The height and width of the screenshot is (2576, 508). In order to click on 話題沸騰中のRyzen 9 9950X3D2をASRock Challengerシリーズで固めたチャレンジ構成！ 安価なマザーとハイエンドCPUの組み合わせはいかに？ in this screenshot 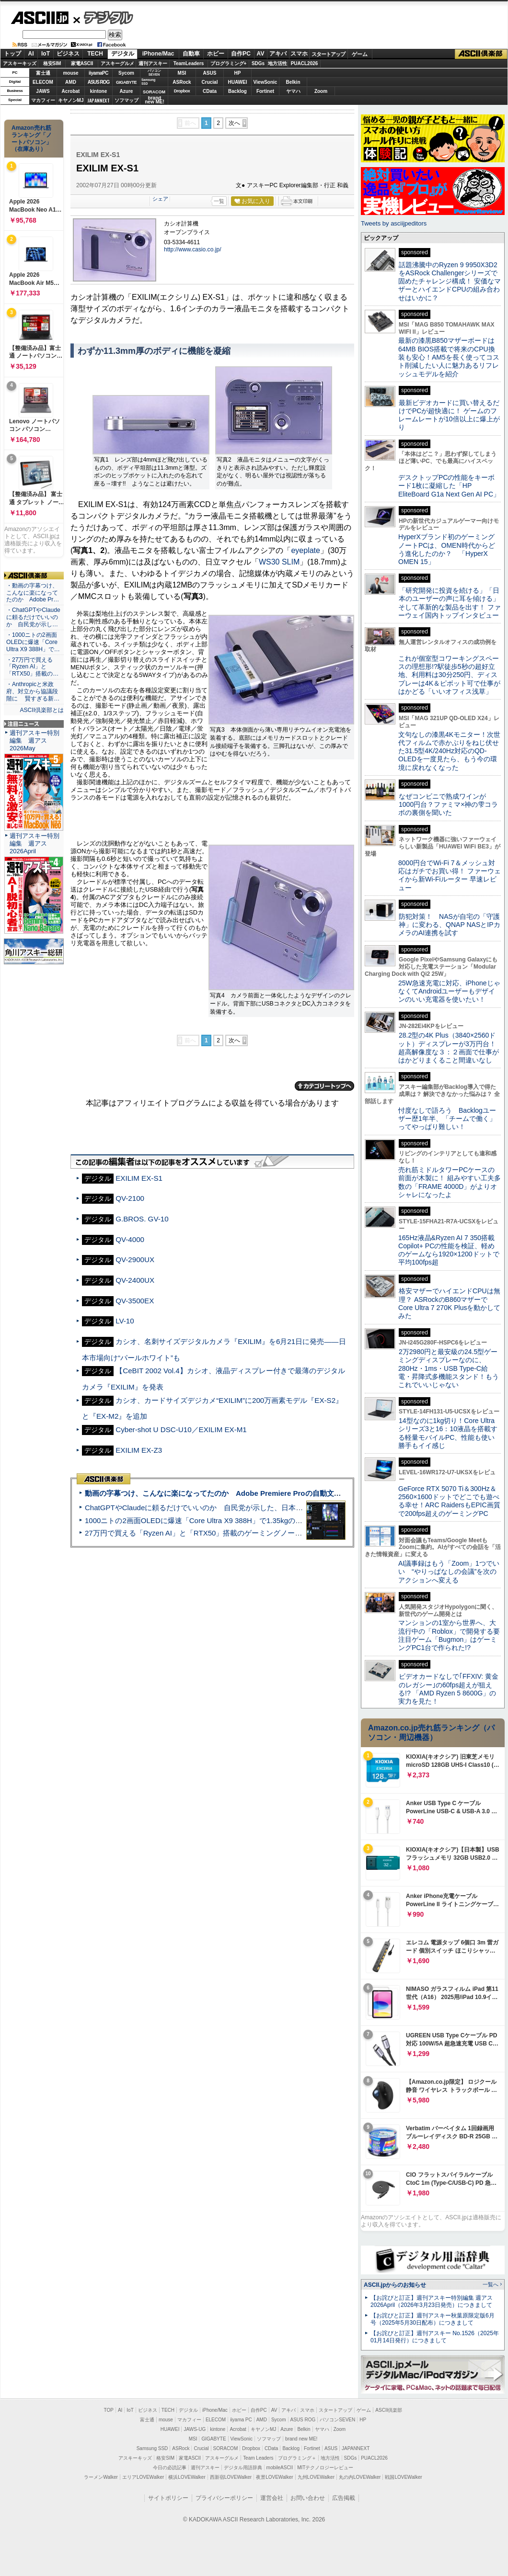, I will do `click(449, 281)`.